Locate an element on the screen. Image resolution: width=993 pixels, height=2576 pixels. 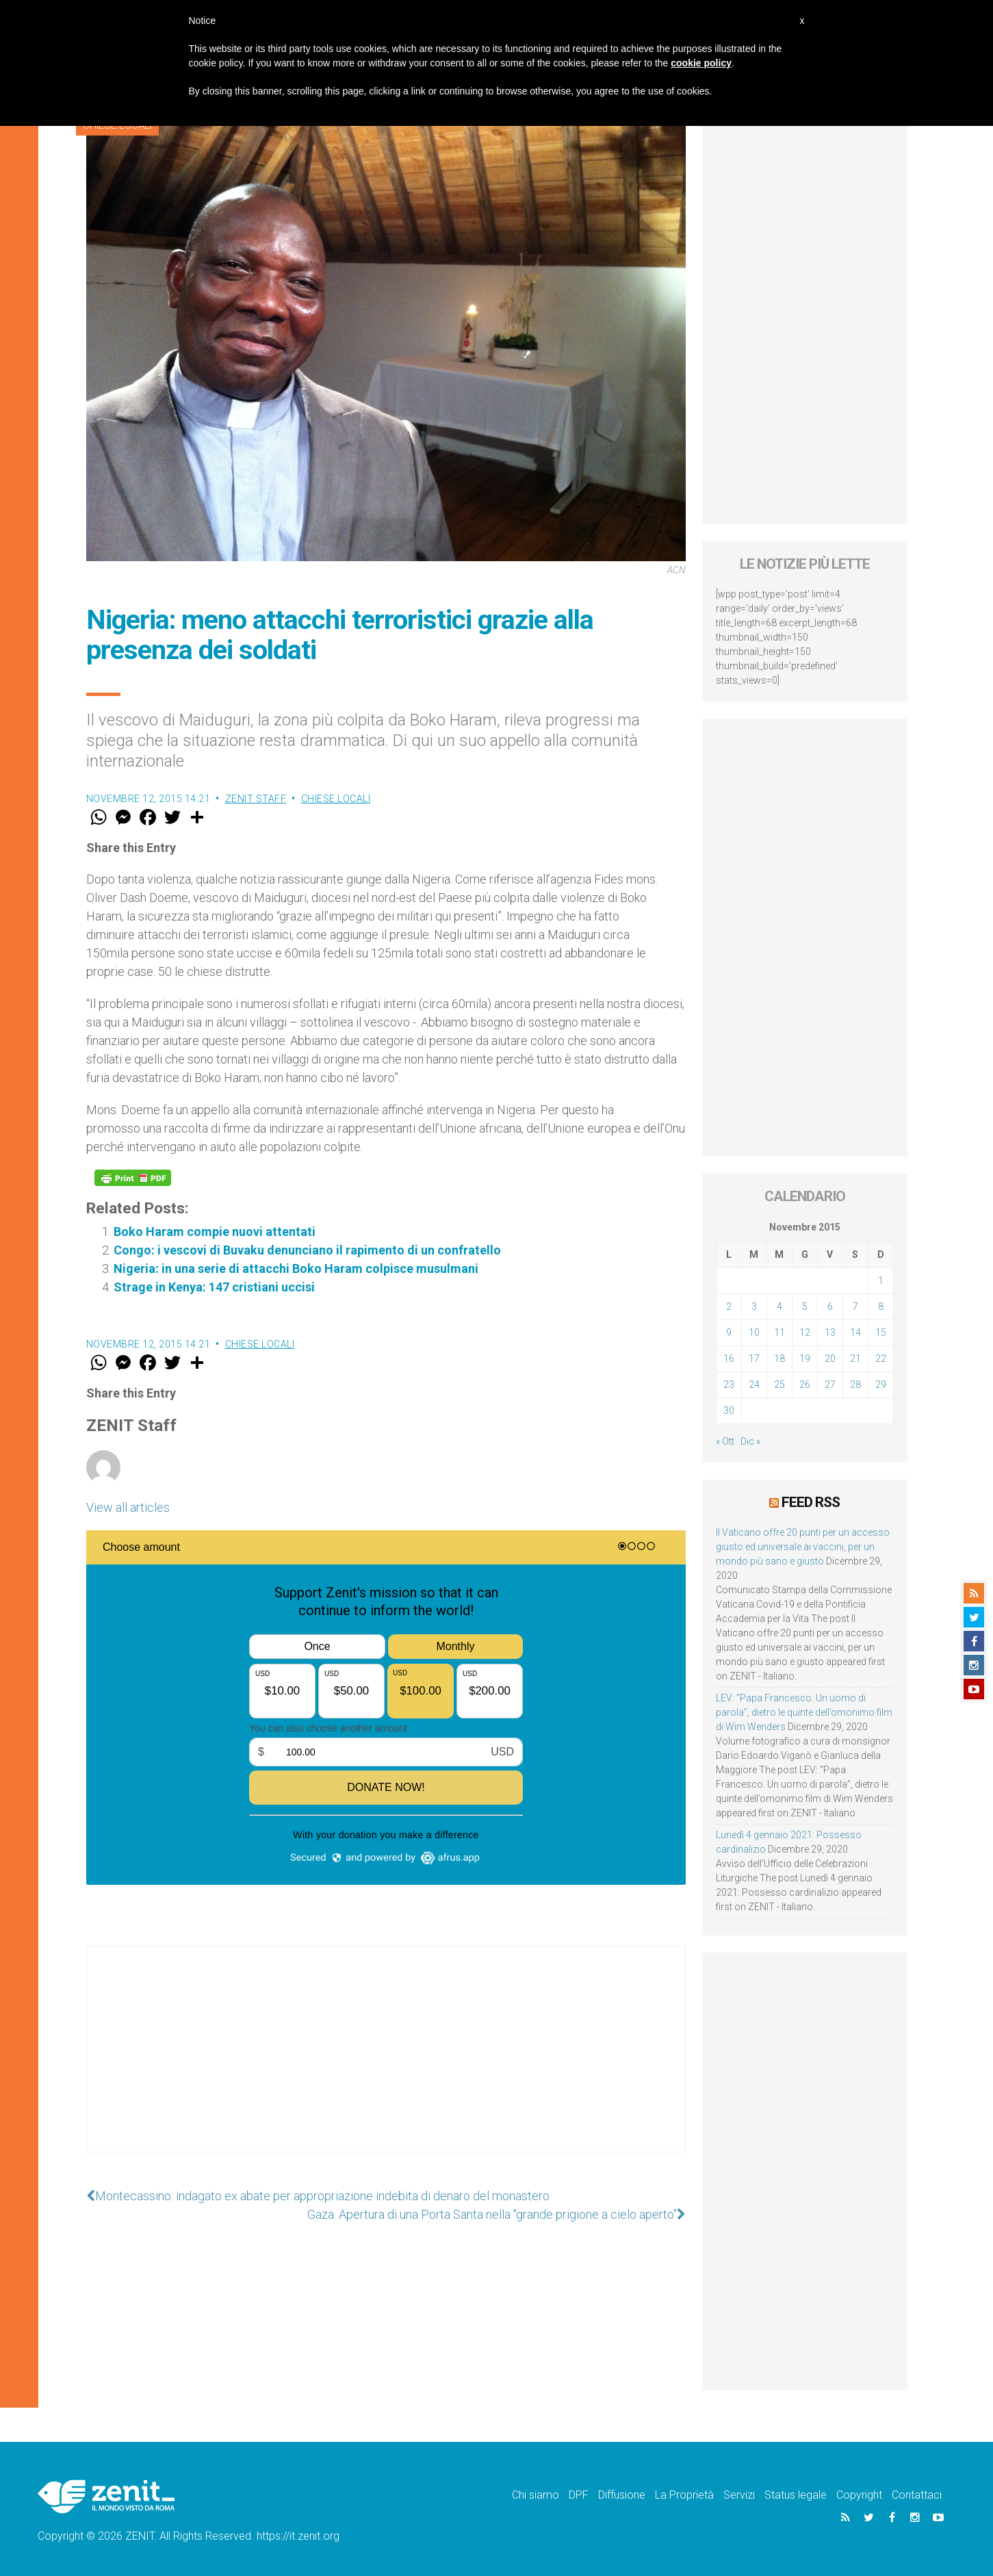
4 [Articoli pubblicati in 4 November 2015] is located at coordinates (779, 1306).